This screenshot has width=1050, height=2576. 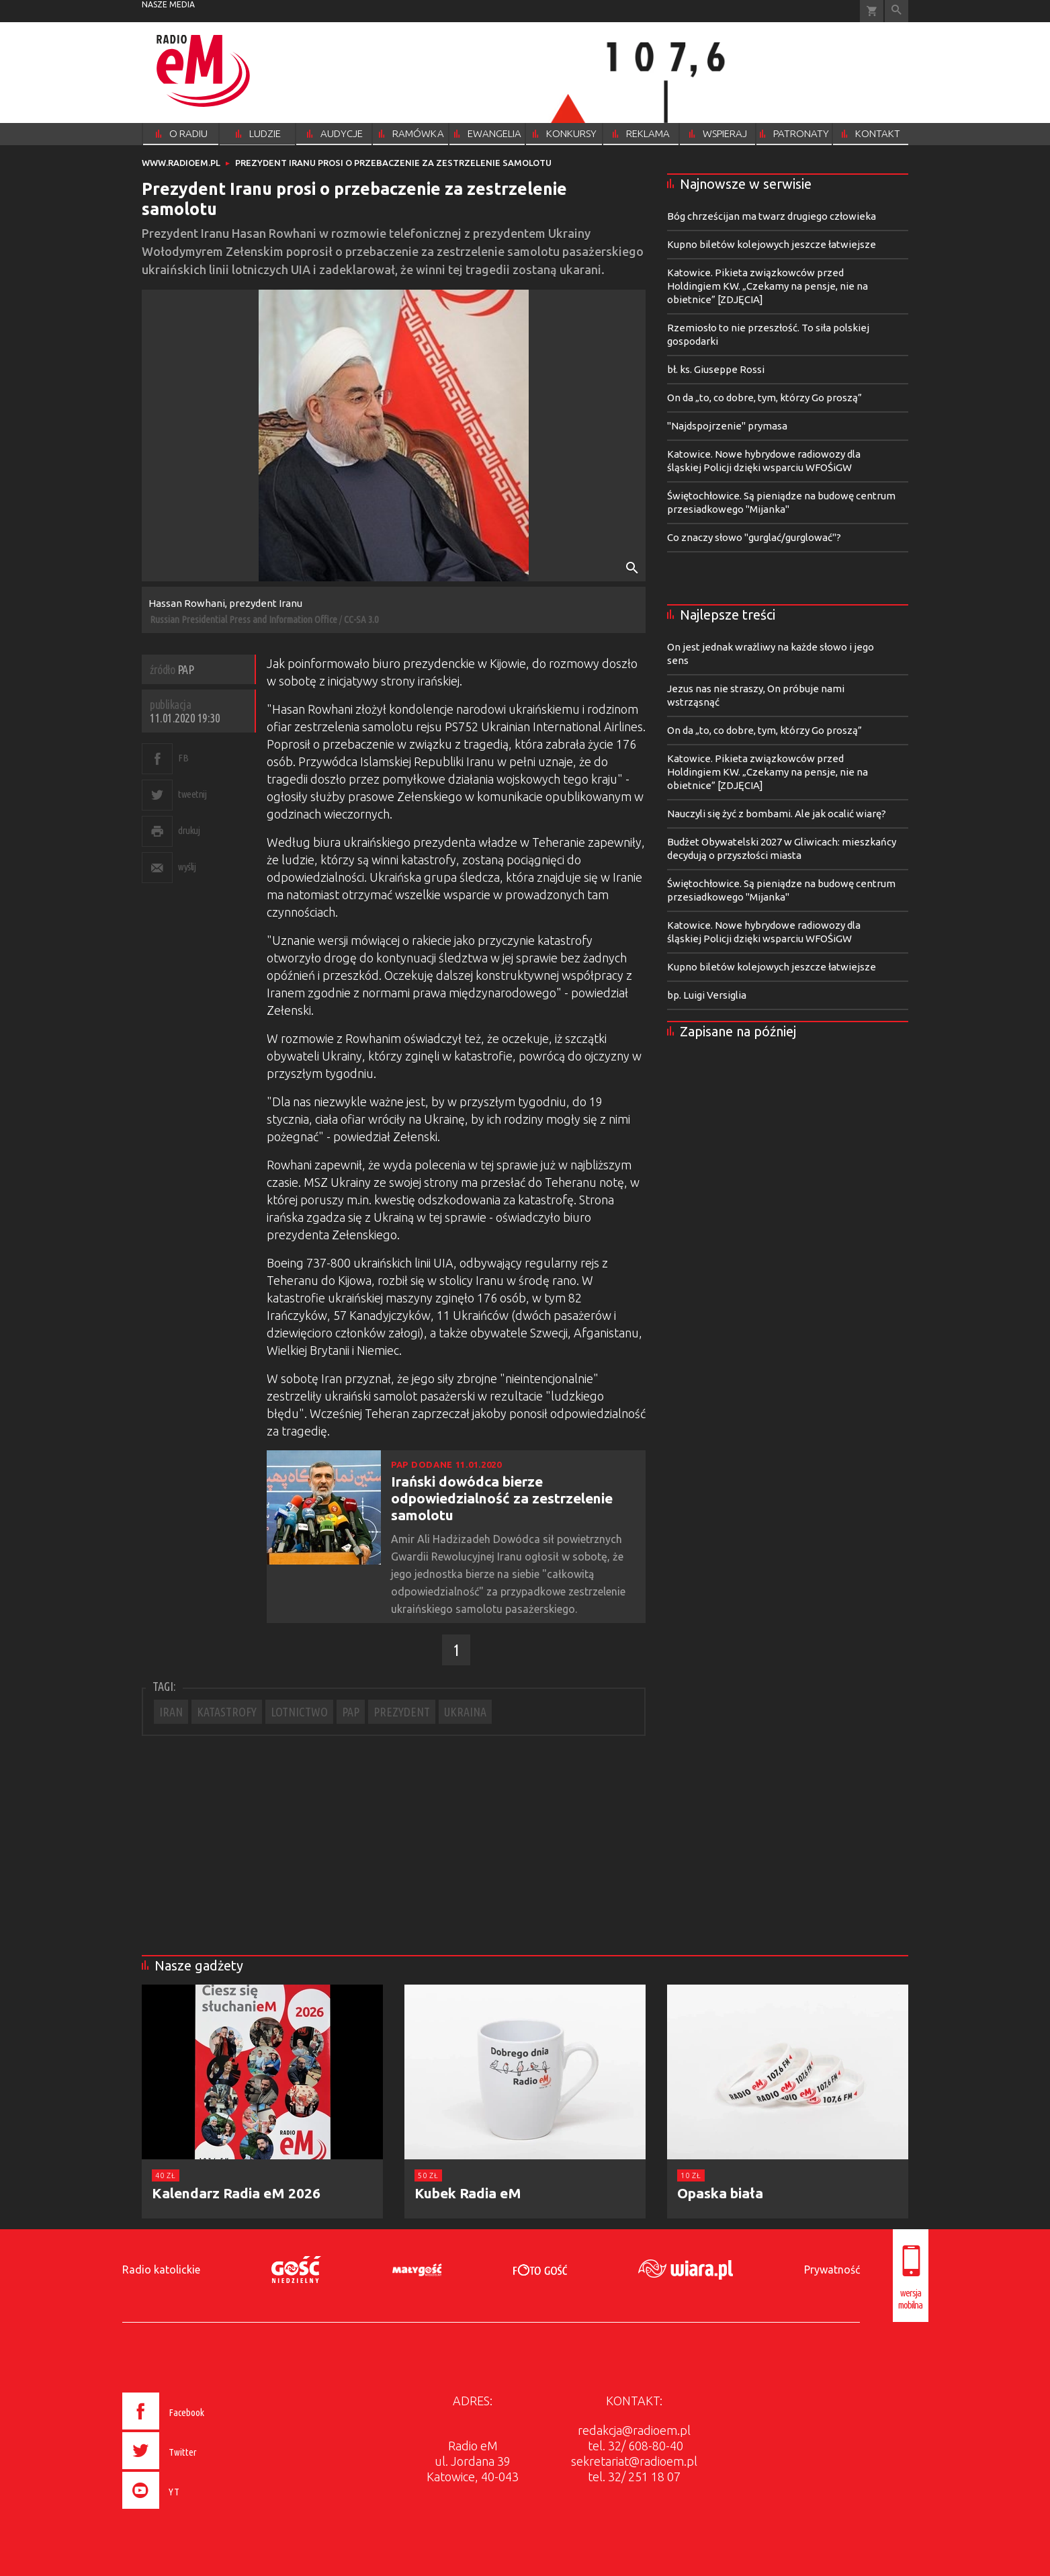 What do you see at coordinates (227, 1711) in the screenshot?
I see `KATASTROFY` at bounding box center [227, 1711].